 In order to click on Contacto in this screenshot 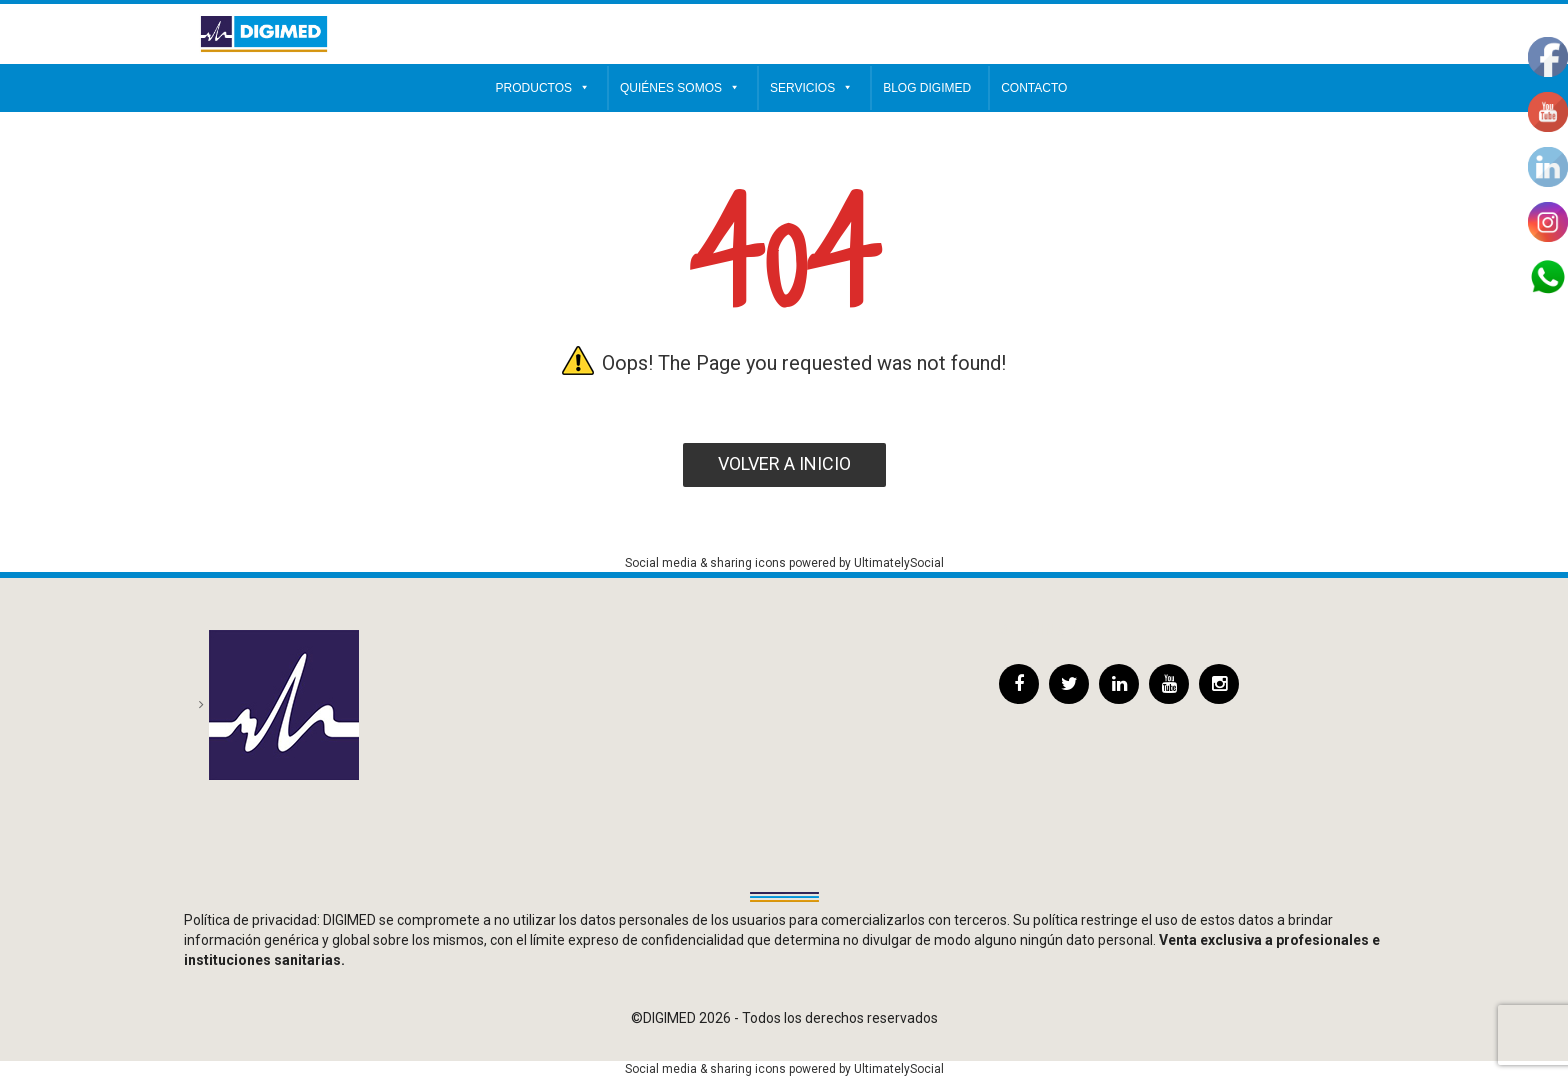, I will do `click(1034, 88)`.